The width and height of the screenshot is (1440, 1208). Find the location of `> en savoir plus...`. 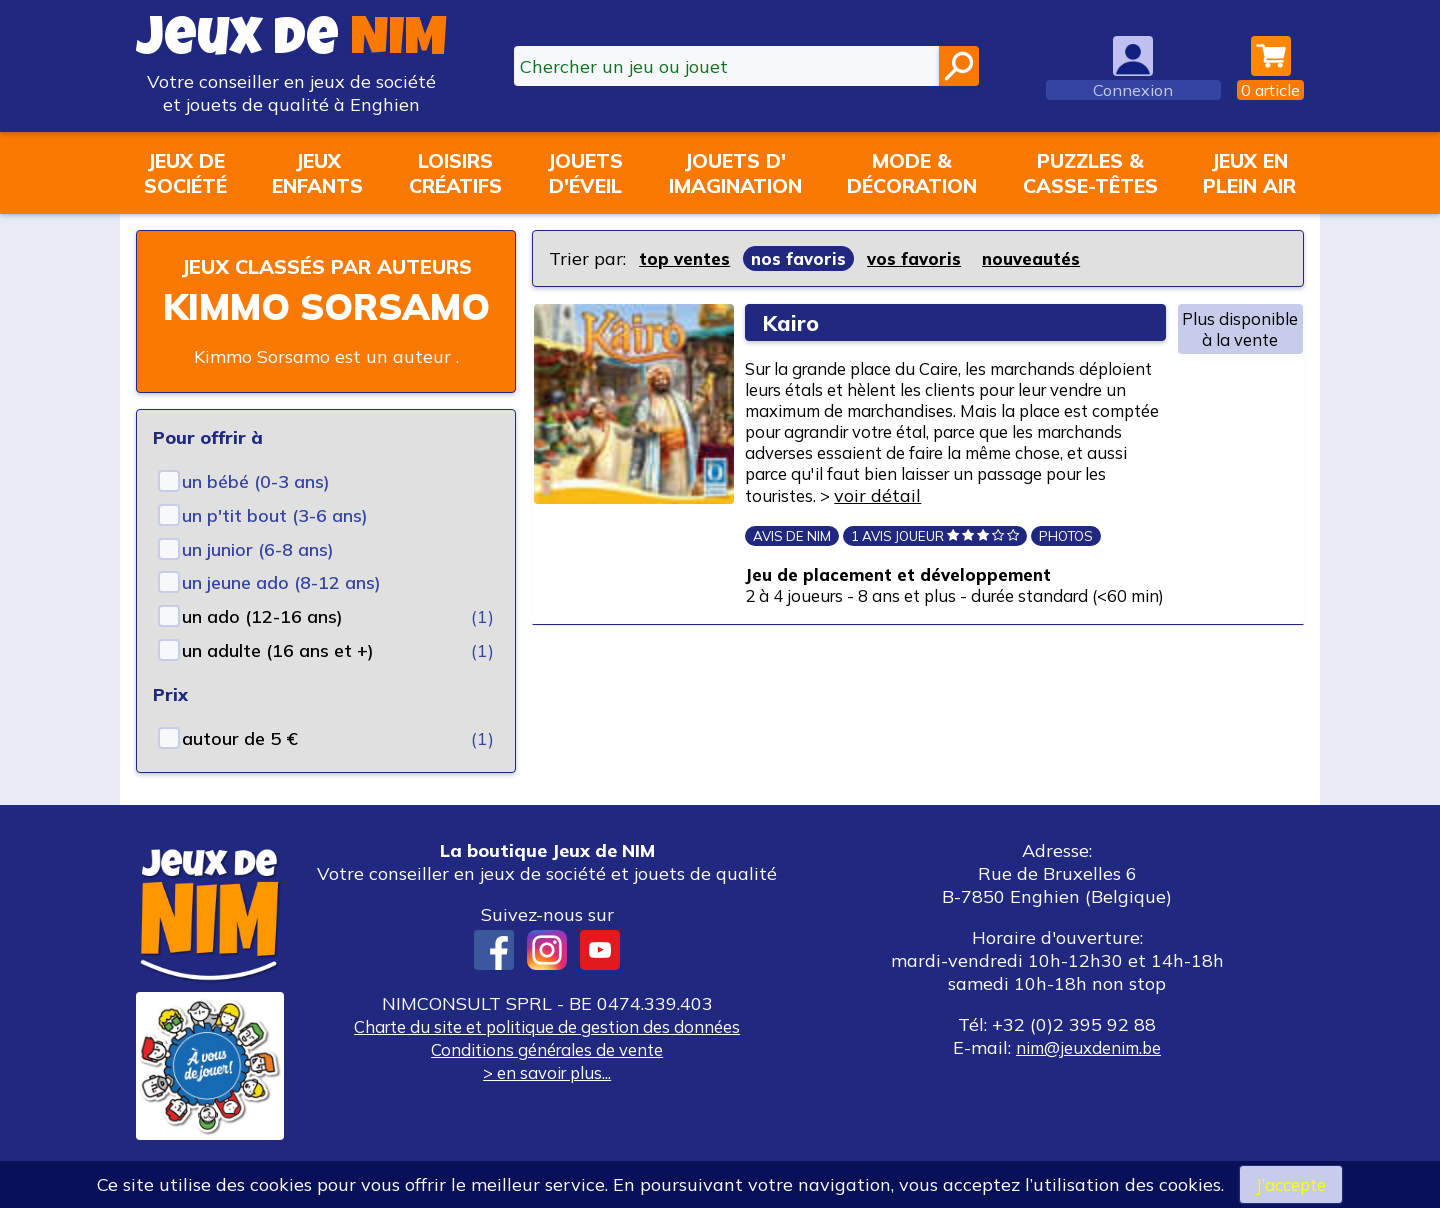

> en savoir plus... is located at coordinates (547, 1101).